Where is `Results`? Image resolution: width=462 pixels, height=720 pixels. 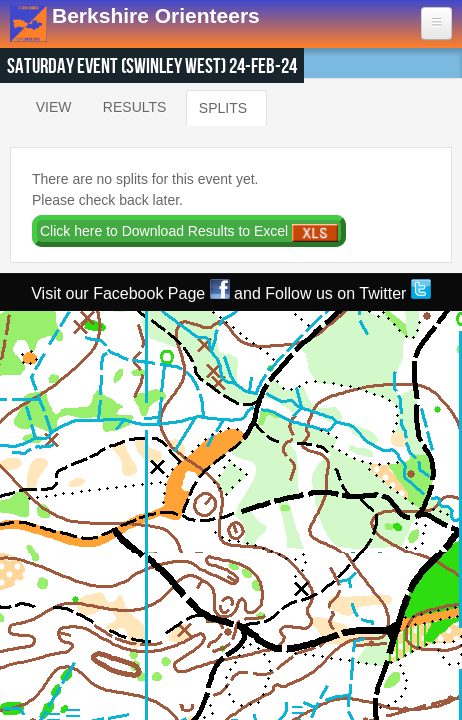
Results is located at coordinates (135, 107).